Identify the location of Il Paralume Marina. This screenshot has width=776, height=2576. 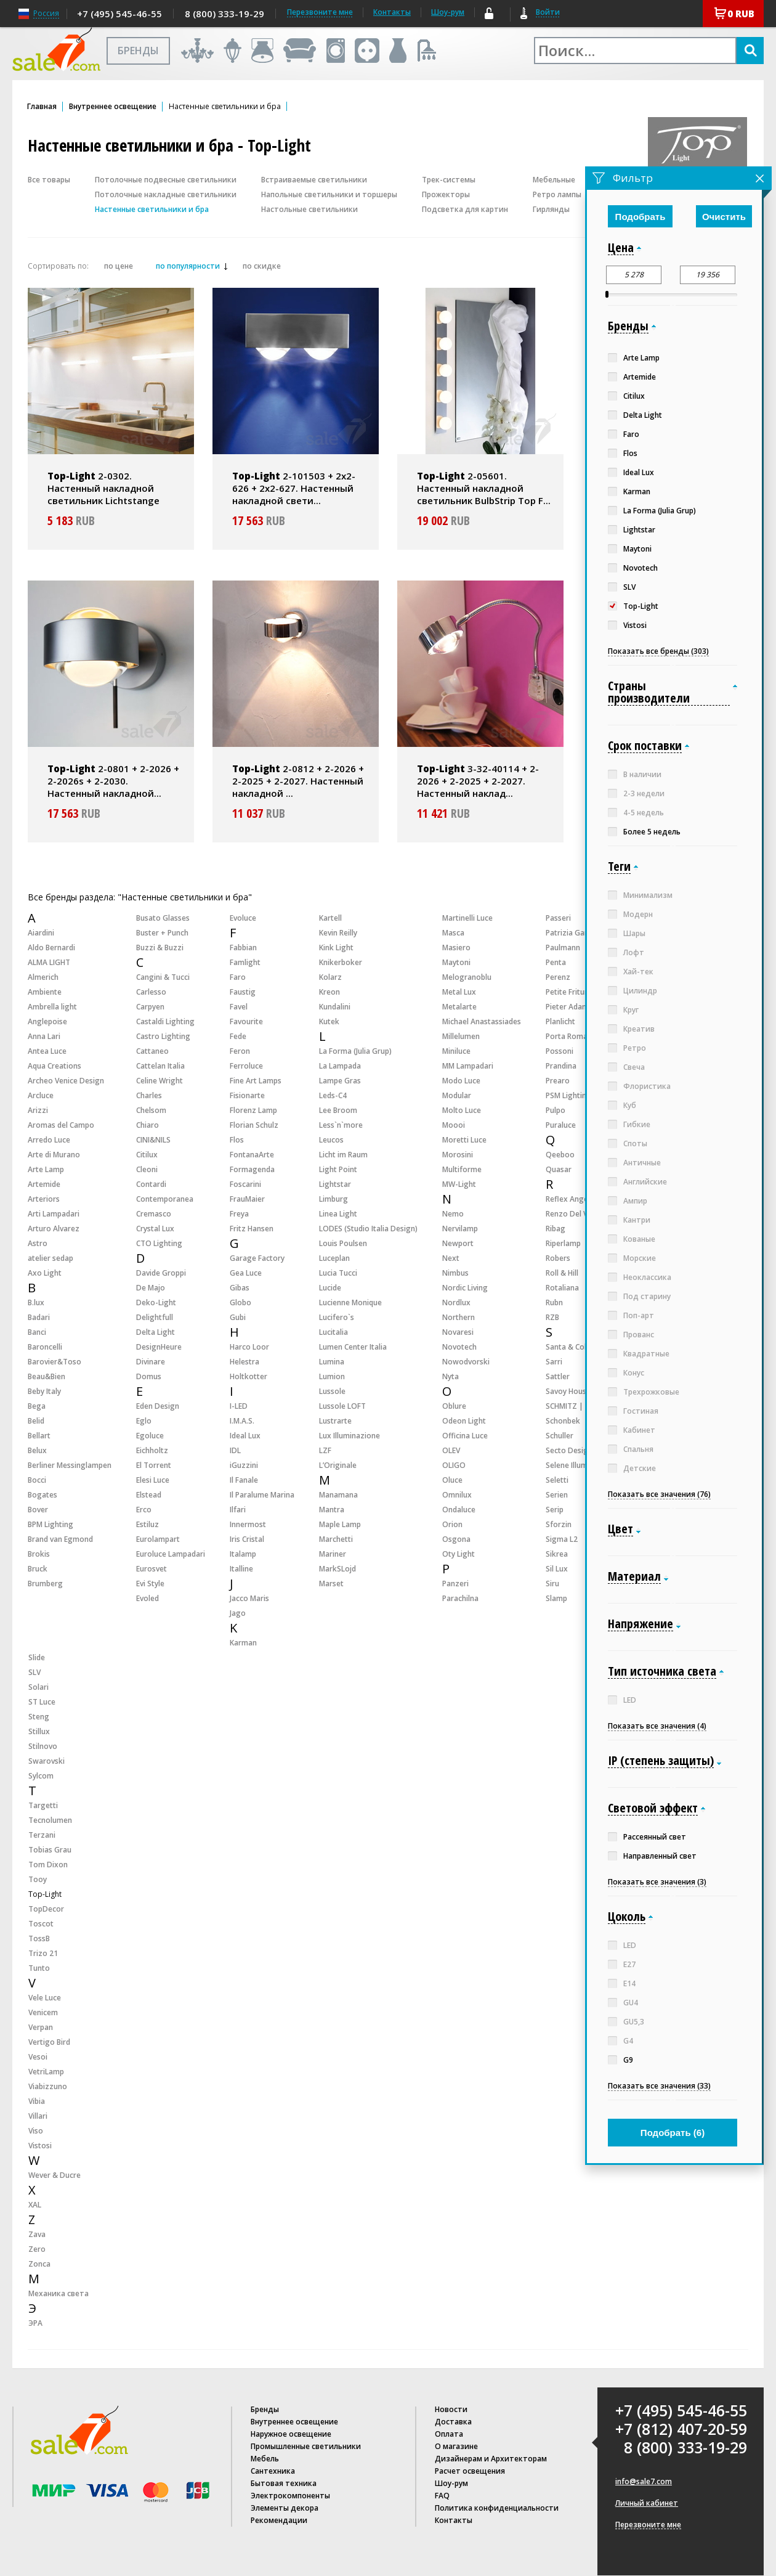
(262, 1495).